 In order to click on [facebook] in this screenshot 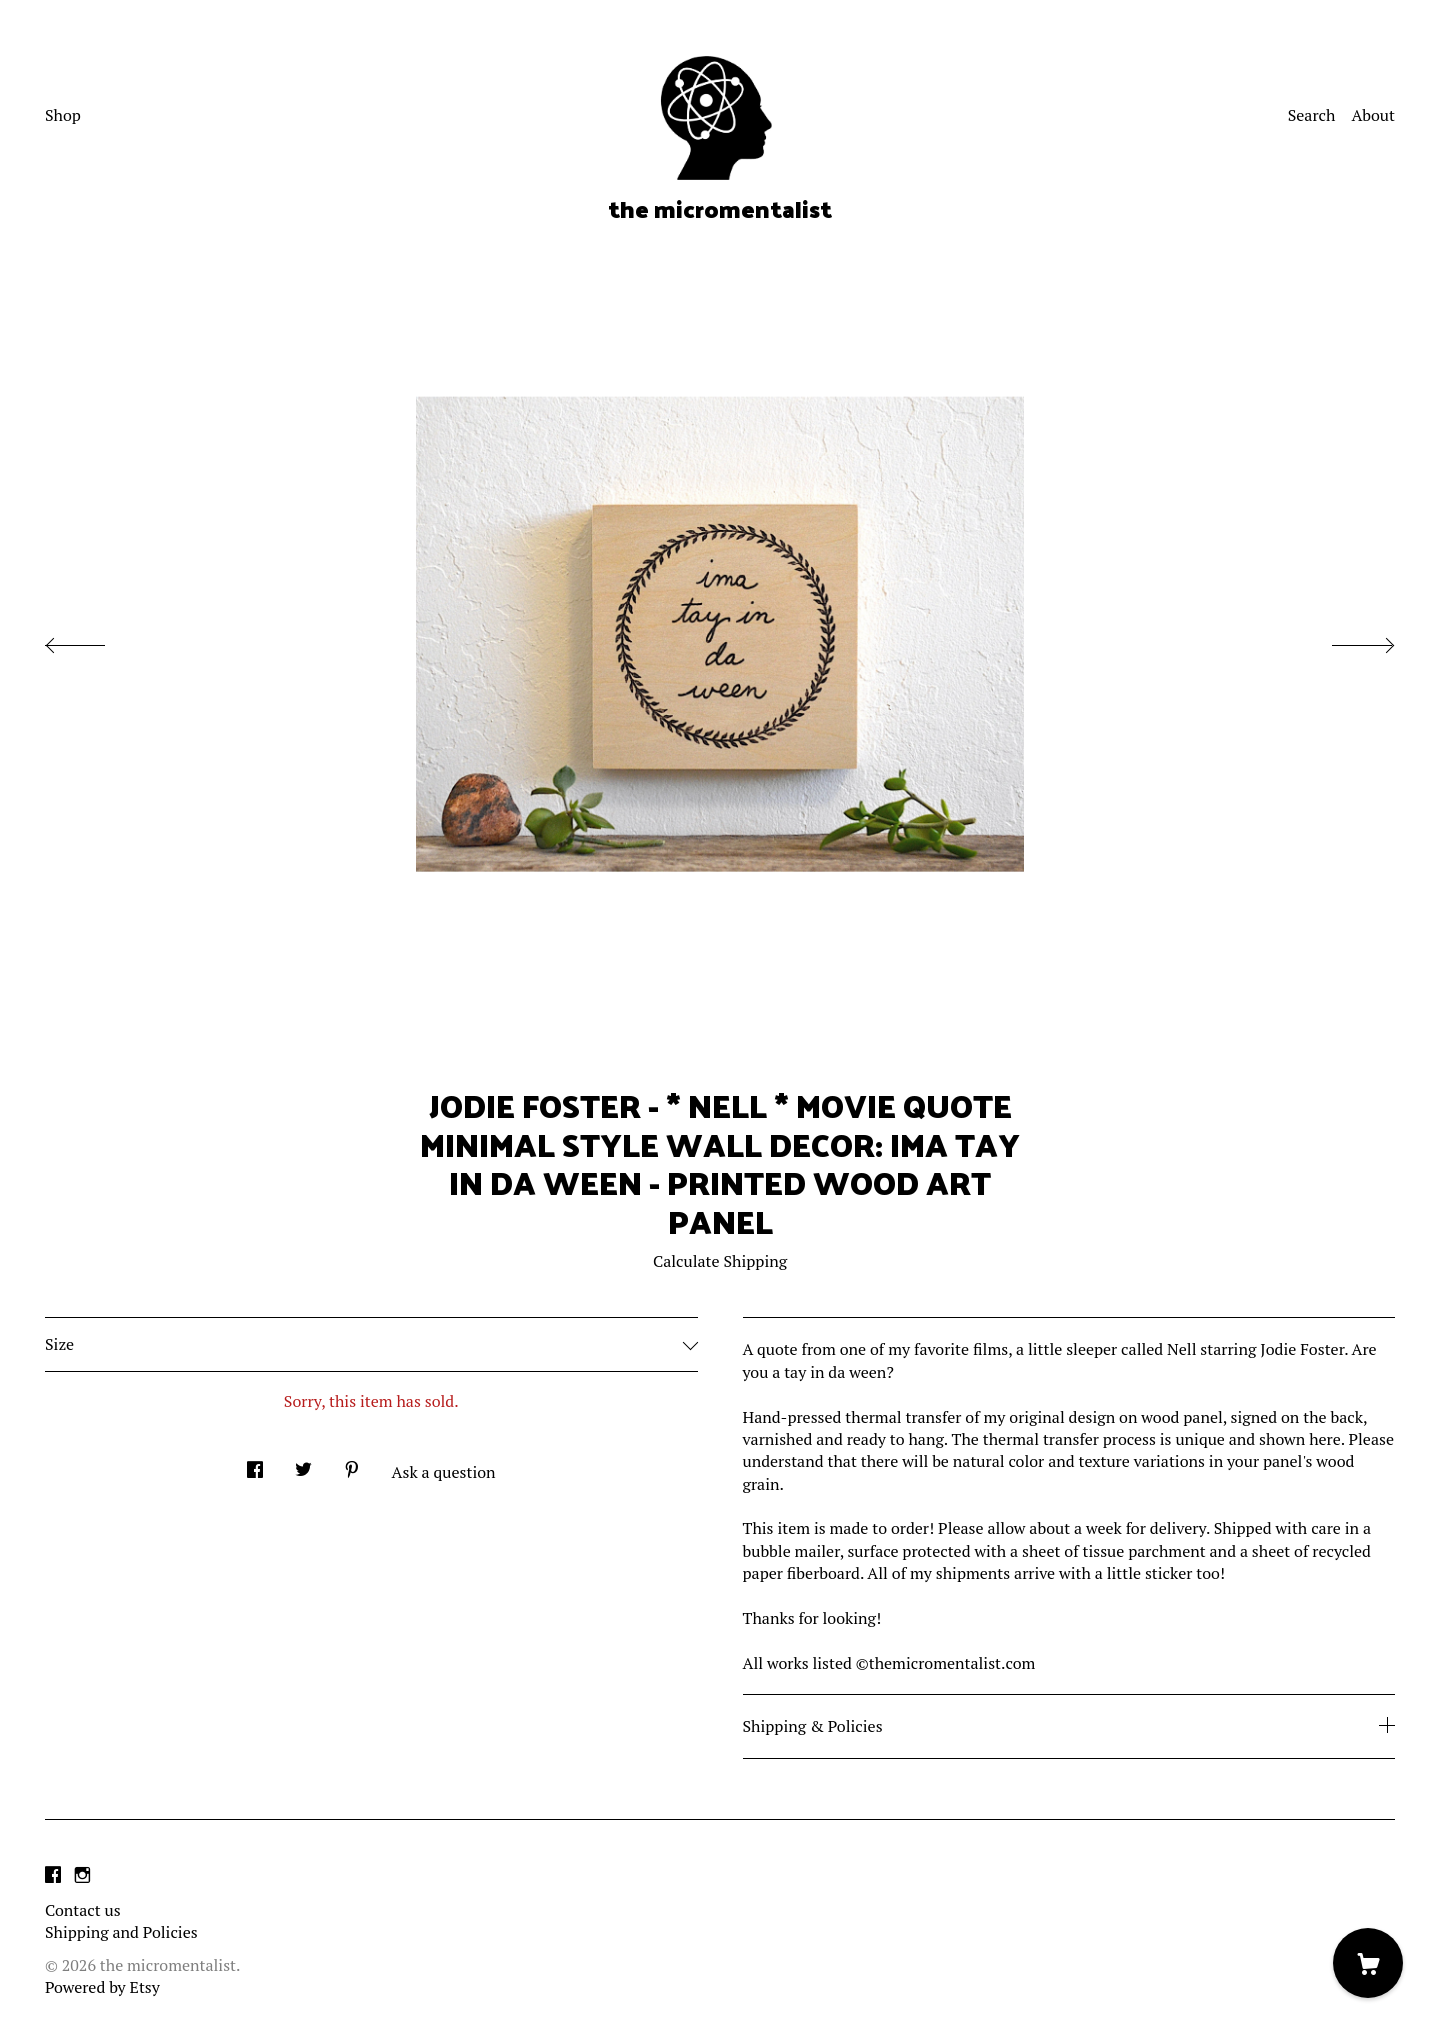, I will do `click(53, 1876)`.